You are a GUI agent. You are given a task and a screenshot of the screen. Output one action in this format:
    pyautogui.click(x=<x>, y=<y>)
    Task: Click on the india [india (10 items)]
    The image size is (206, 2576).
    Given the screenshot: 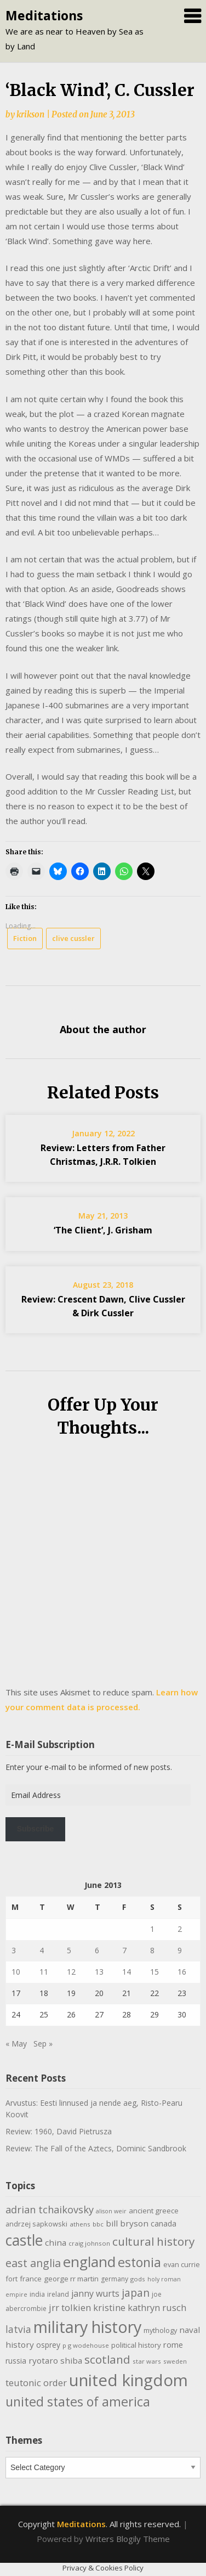 What is the action you would take?
    pyautogui.click(x=37, y=2294)
    